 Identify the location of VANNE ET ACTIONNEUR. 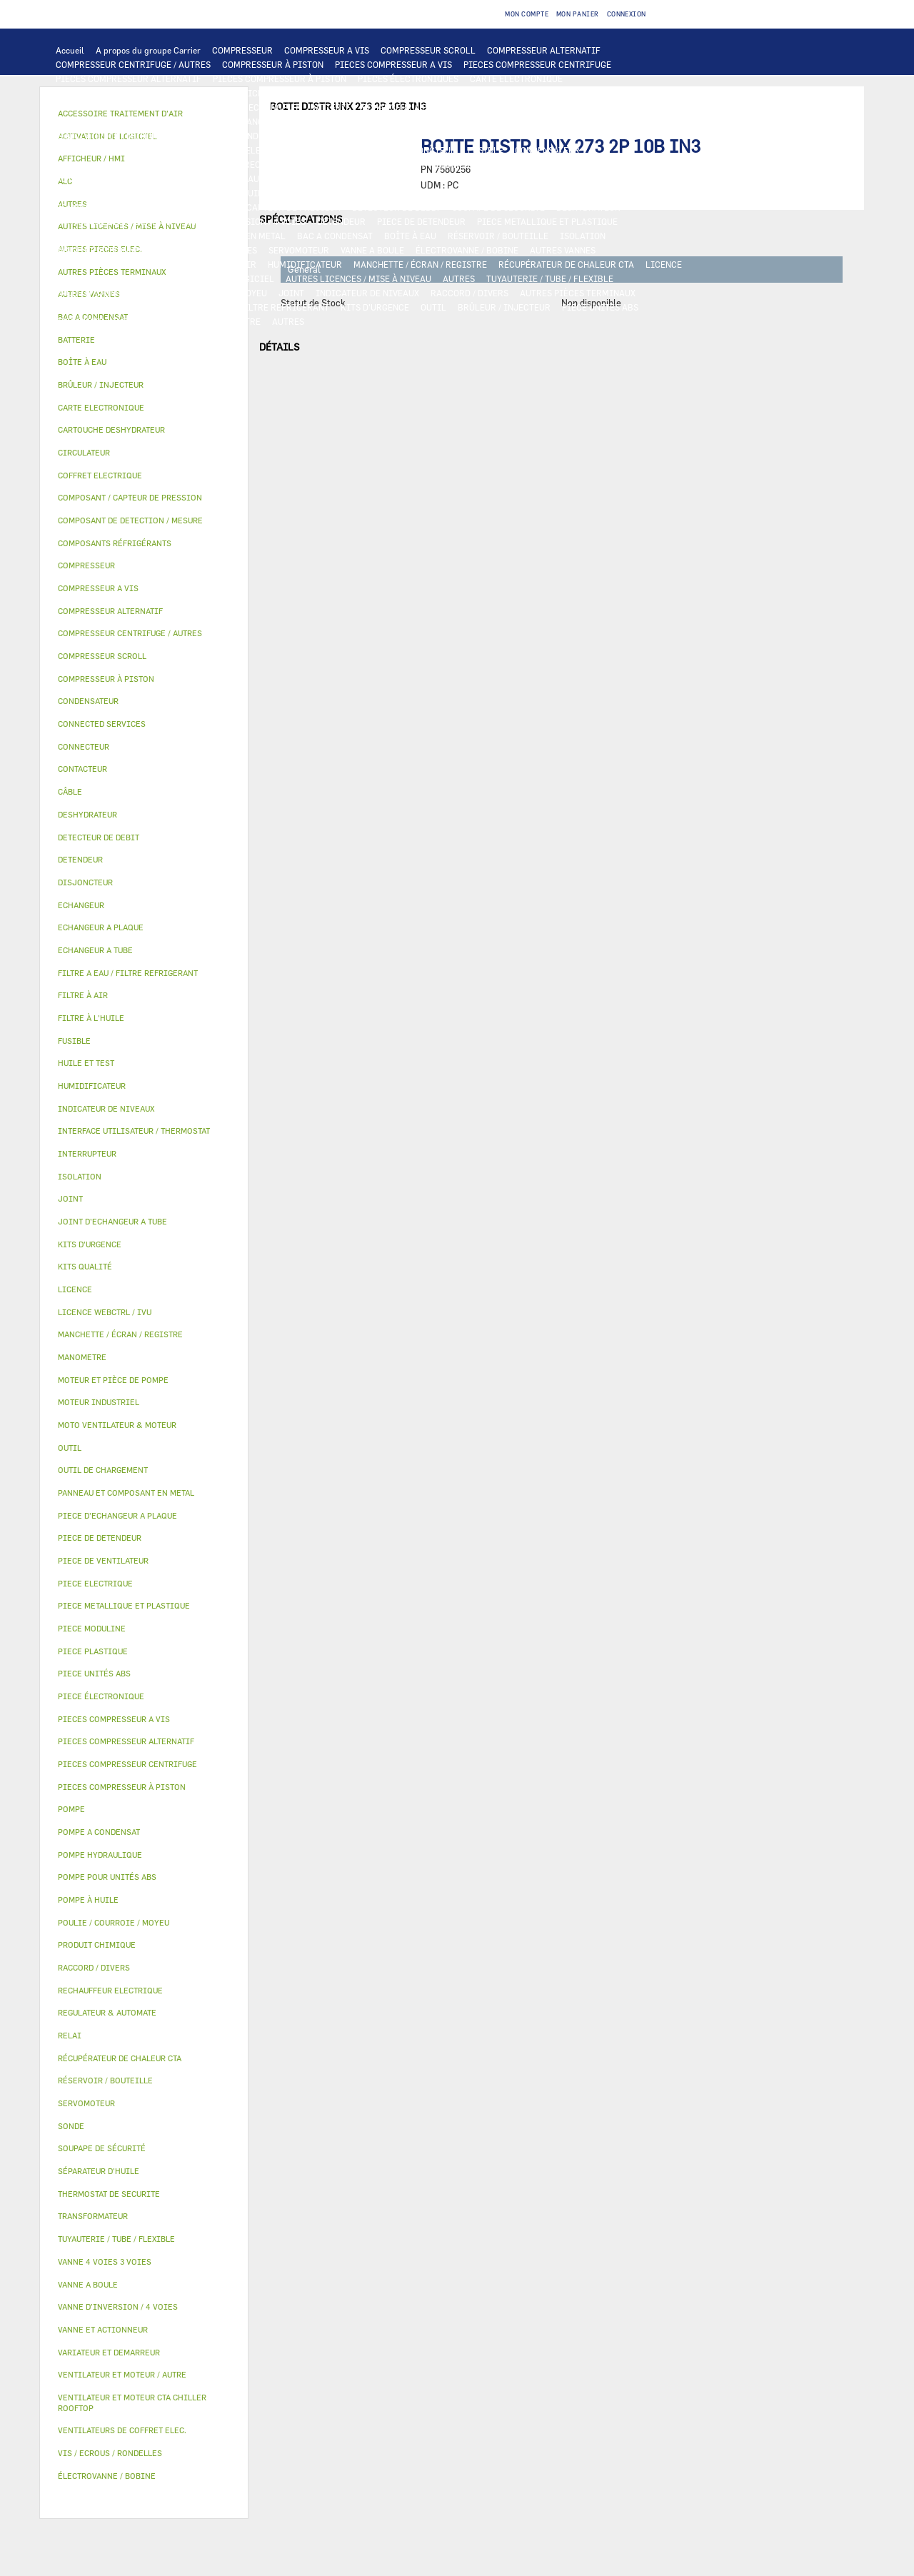
(103, 250).